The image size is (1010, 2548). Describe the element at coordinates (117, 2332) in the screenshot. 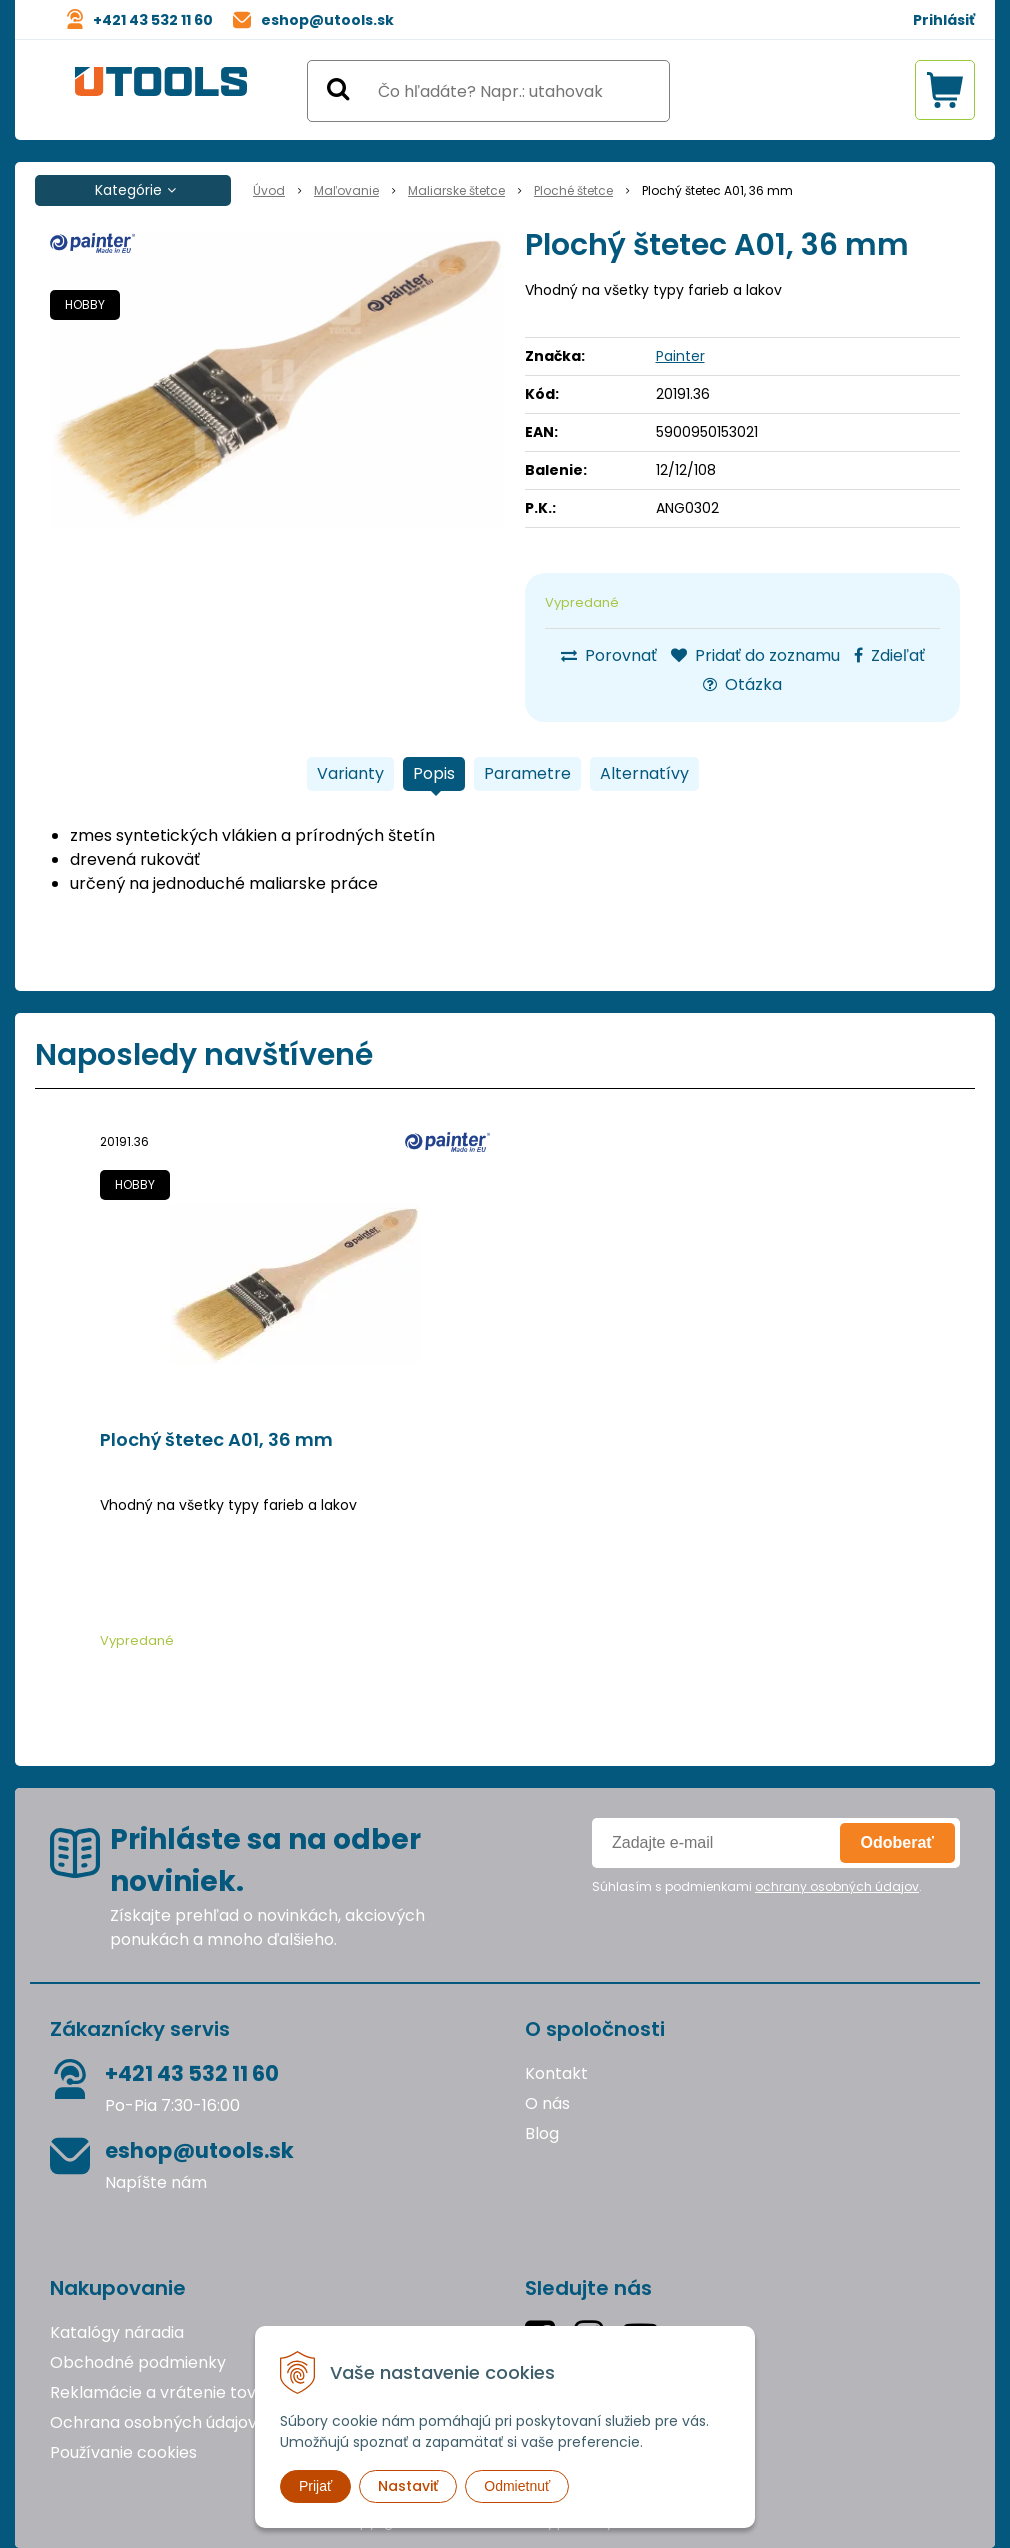

I see `Katalógy náradia` at that location.